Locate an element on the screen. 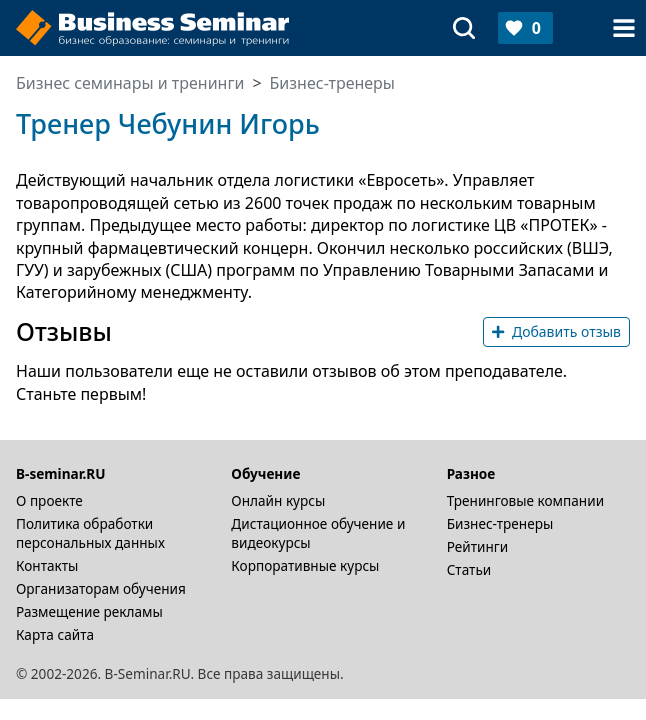 Image resolution: width=646 pixels, height=720 pixels. Рейтинги is located at coordinates (478, 546).